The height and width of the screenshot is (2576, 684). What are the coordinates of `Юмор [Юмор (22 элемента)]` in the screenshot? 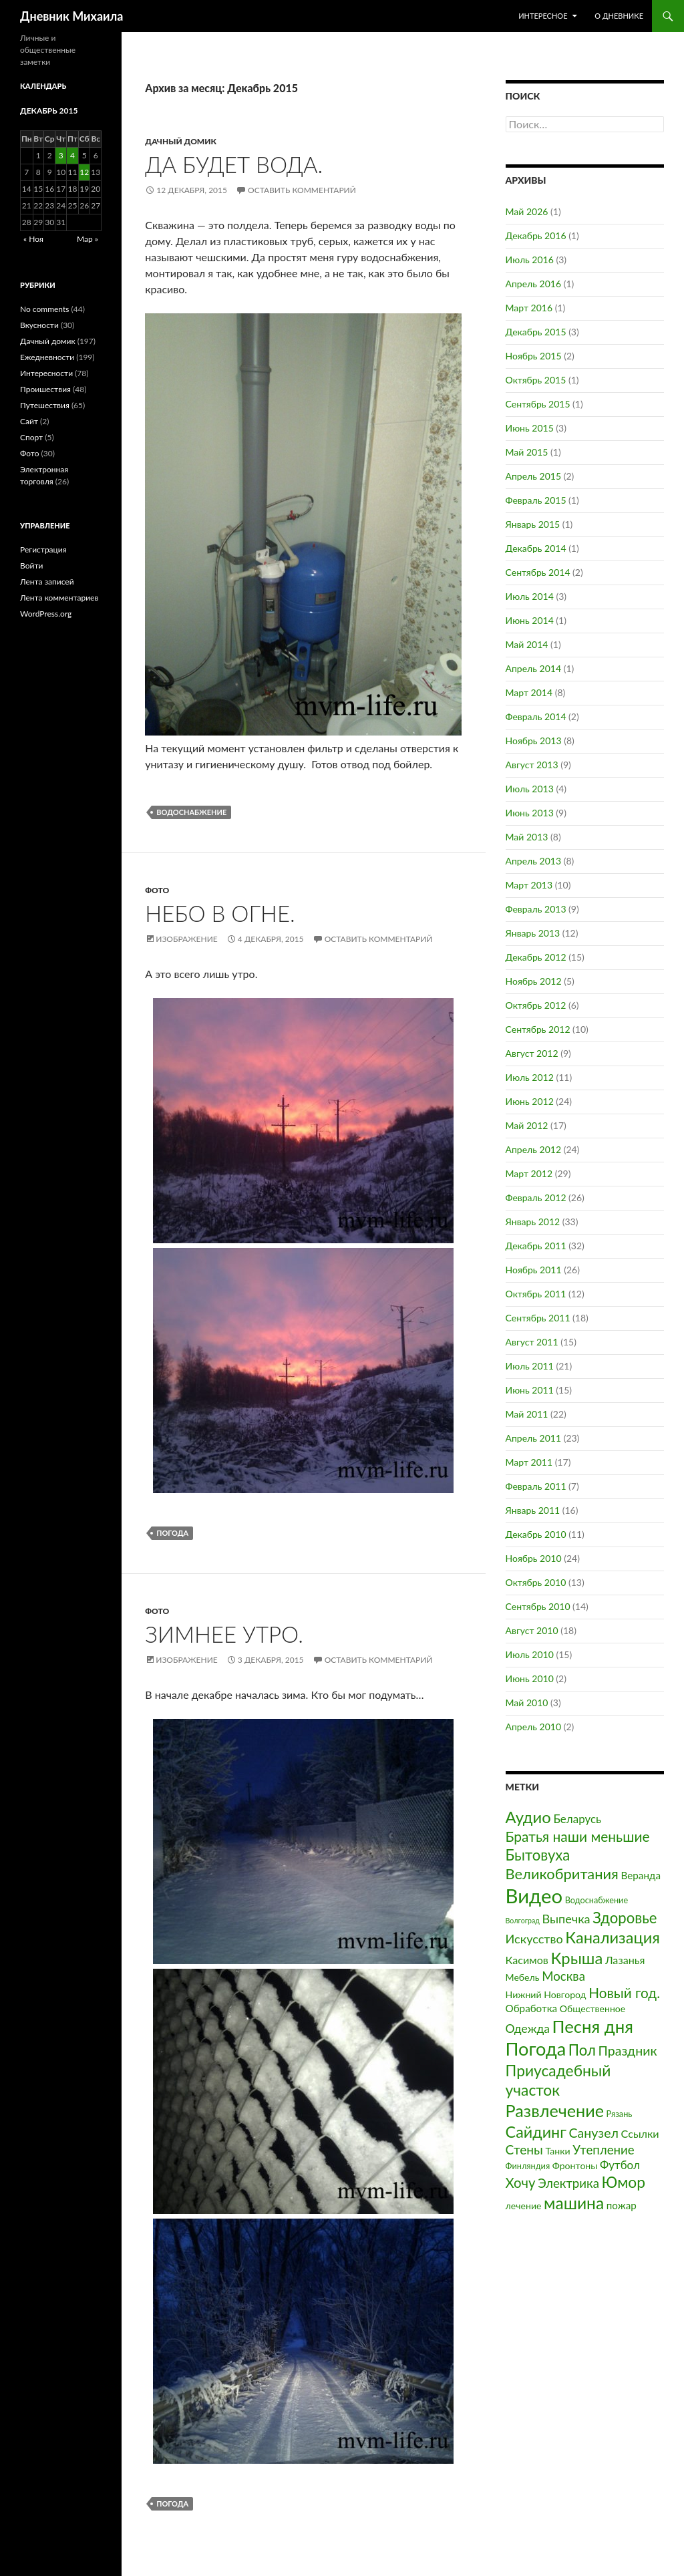 It's located at (623, 2181).